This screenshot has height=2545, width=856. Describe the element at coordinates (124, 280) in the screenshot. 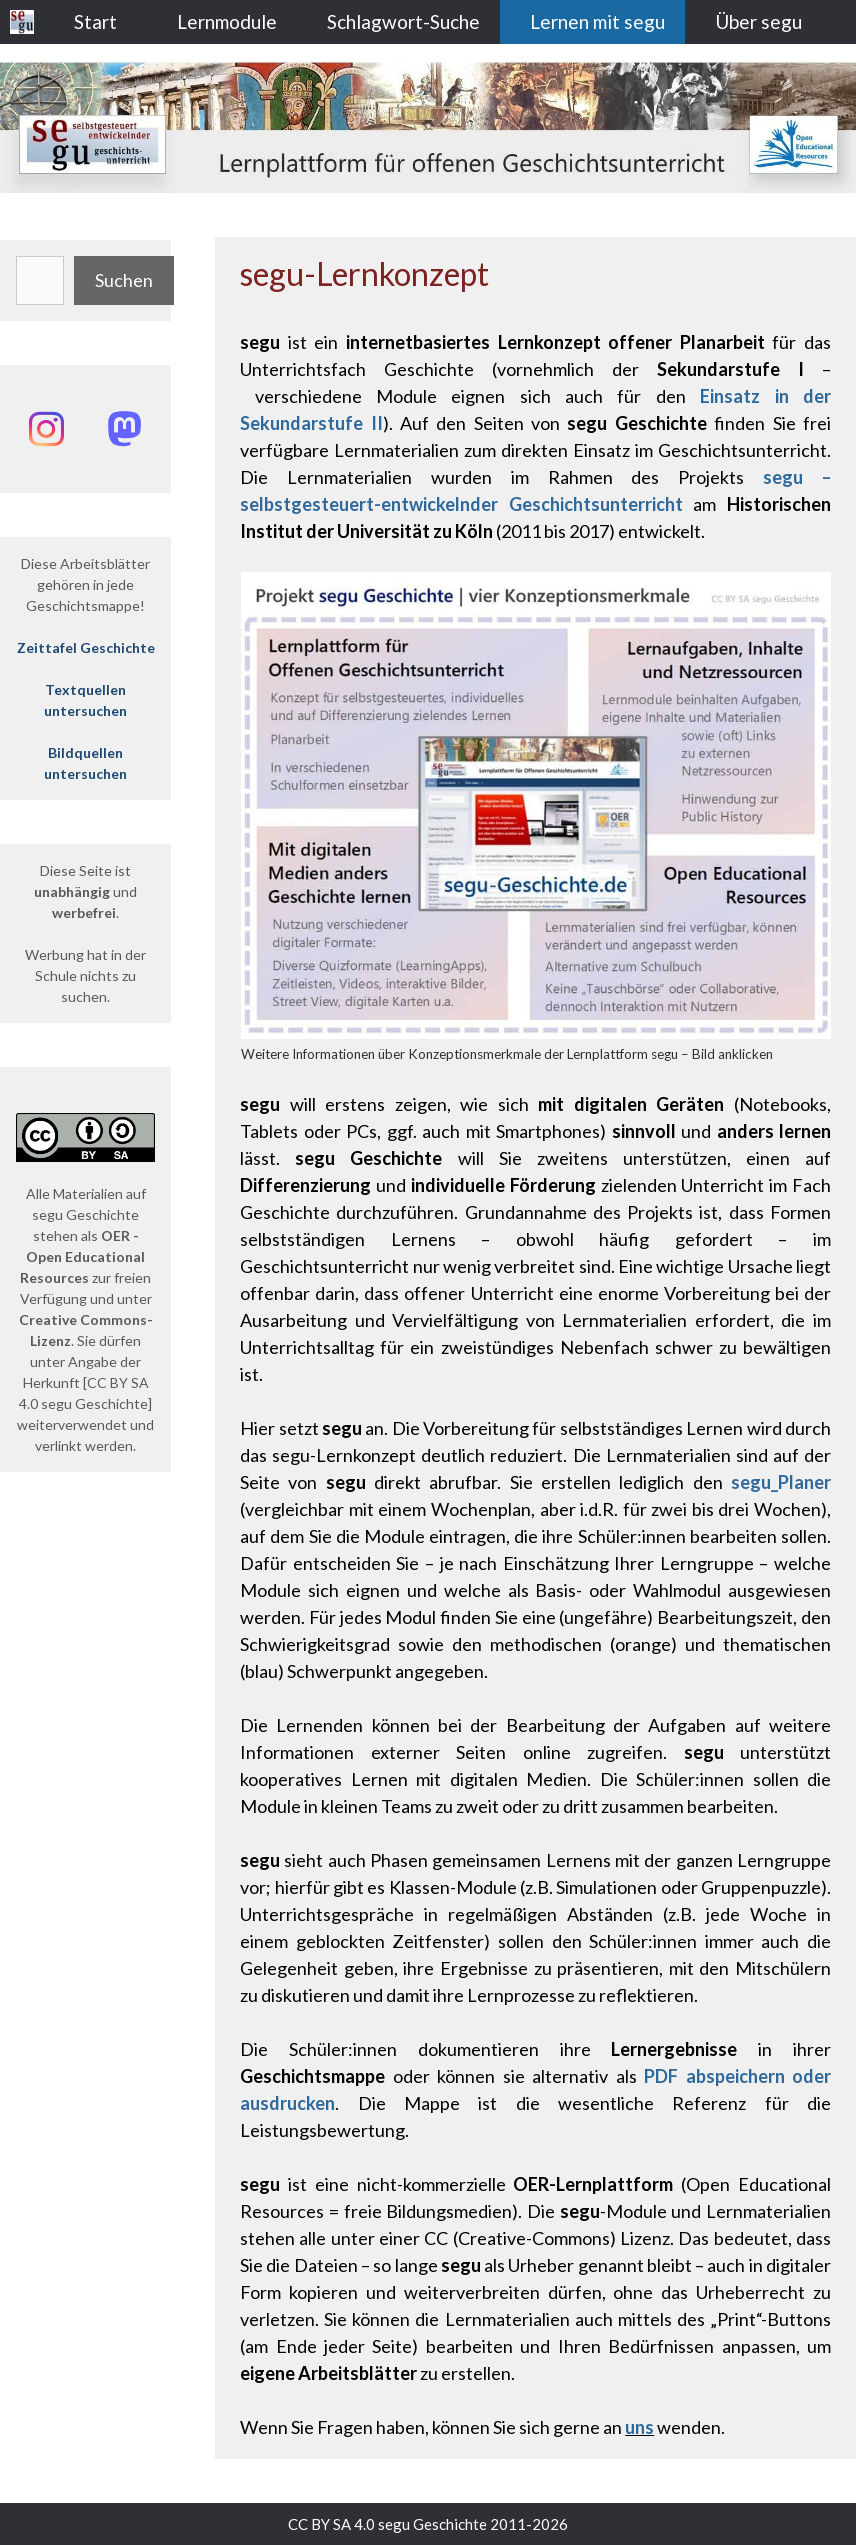

I see `Suchen` at that location.